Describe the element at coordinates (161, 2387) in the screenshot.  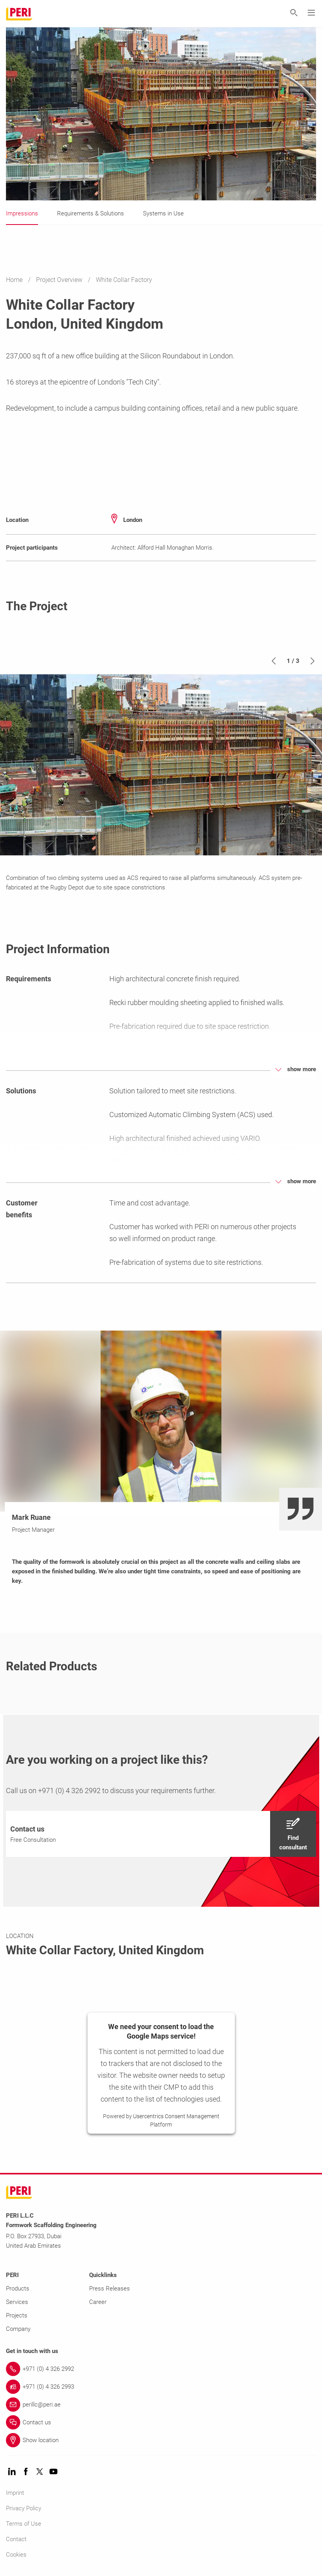
I see `[Link +971 (0) 4 326 2993]` at that location.